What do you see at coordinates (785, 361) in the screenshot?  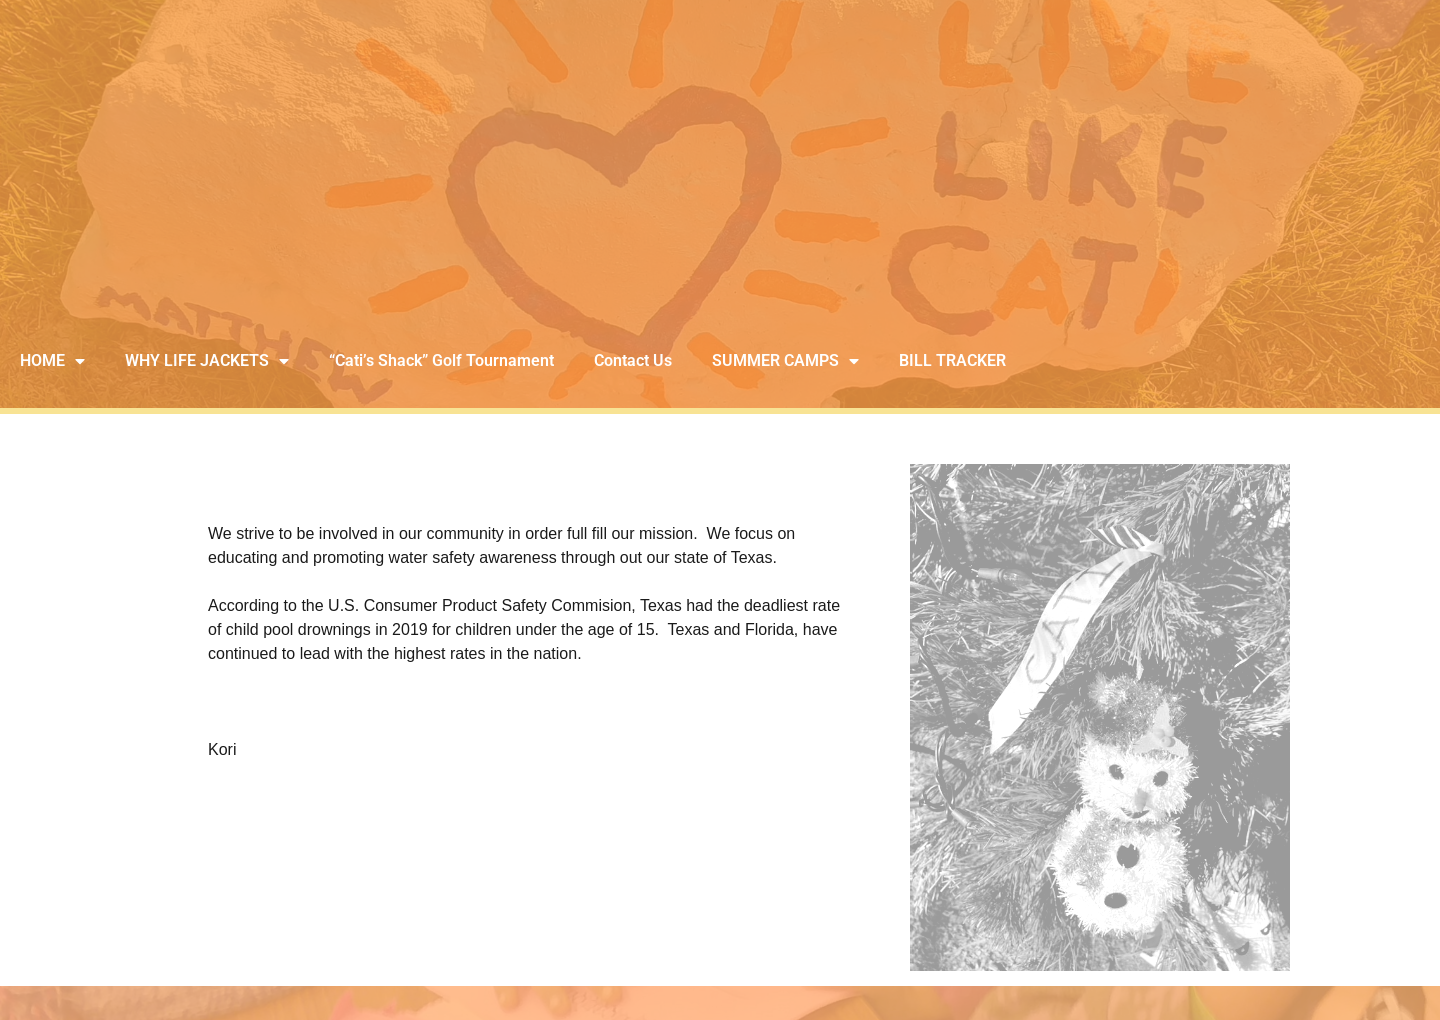 I see `SUMMER CAMPS` at bounding box center [785, 361].